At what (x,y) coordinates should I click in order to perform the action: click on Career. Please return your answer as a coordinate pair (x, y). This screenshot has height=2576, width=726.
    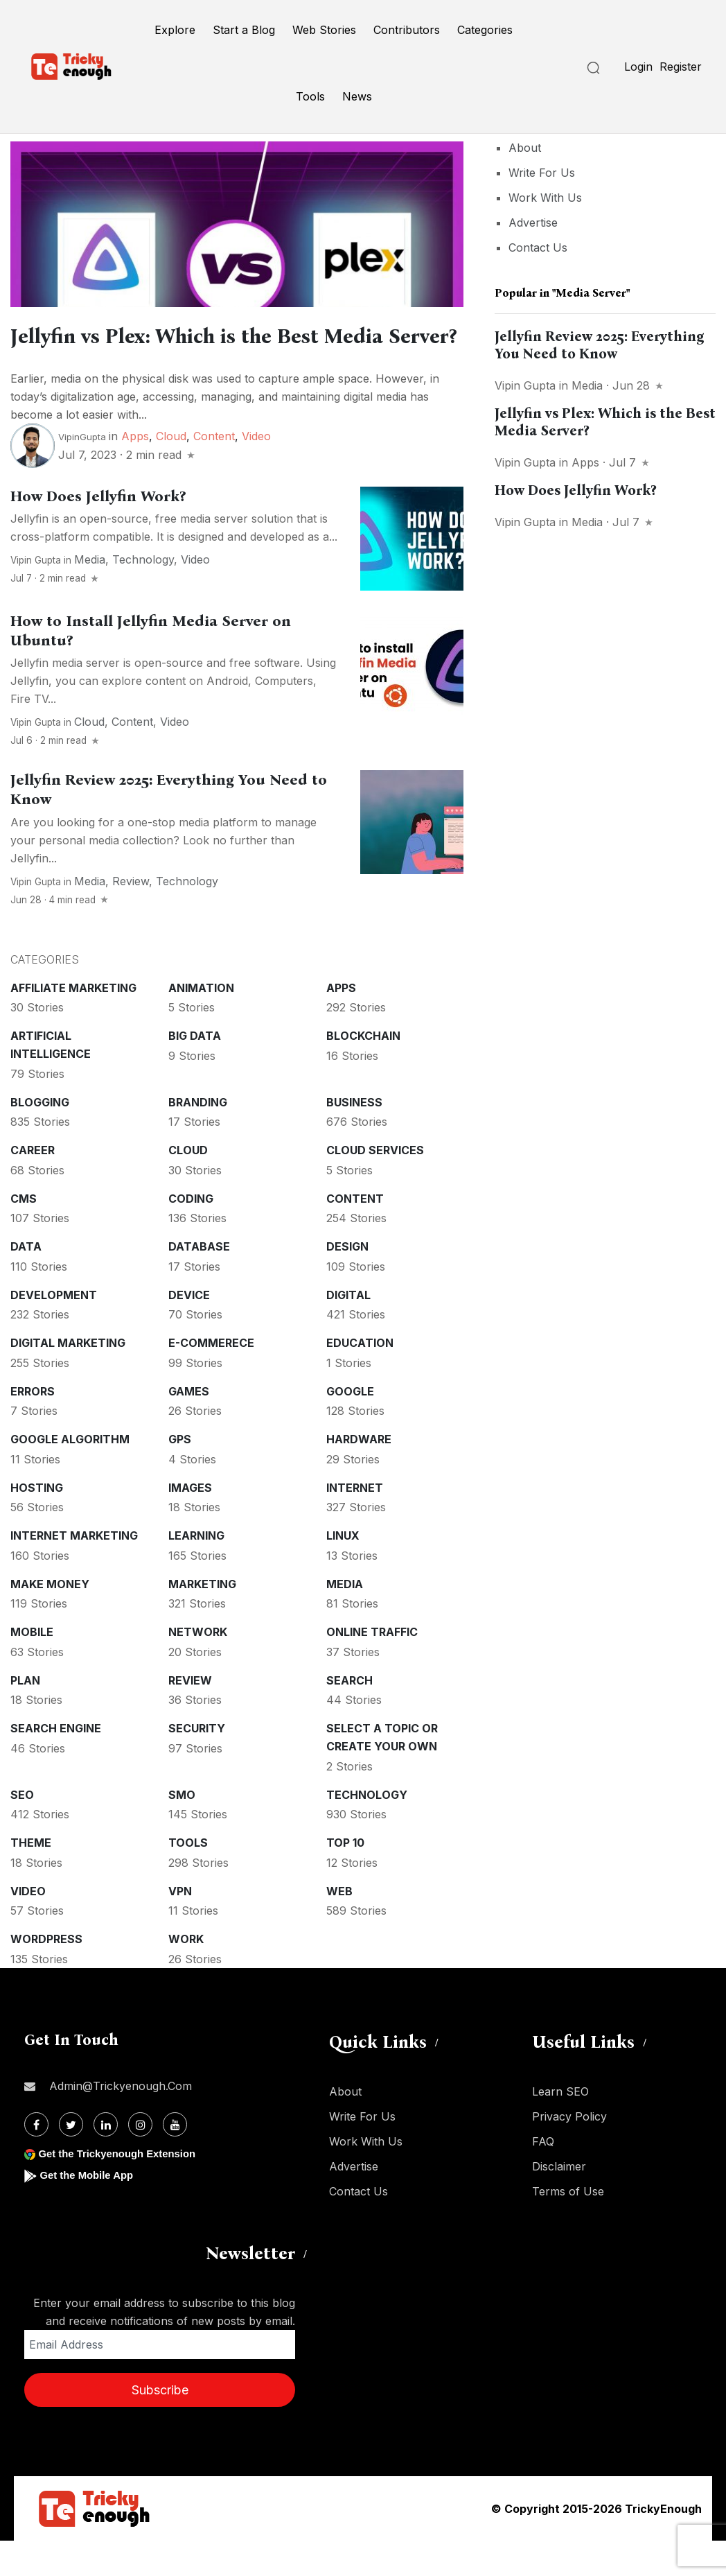
    Looking at the image, I should click on (32, 1185).